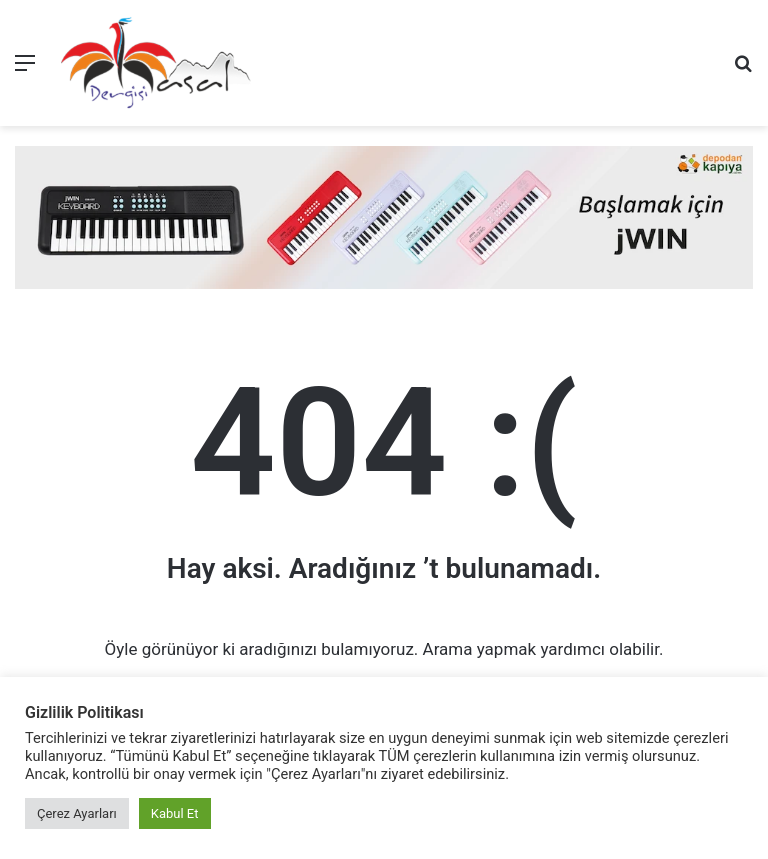 This screenshot has width=768, height=859. What do you see at coordinates (175, 813) in the screenshot?
I see `Kabul Et [button]` at bounding box center [175, 813].